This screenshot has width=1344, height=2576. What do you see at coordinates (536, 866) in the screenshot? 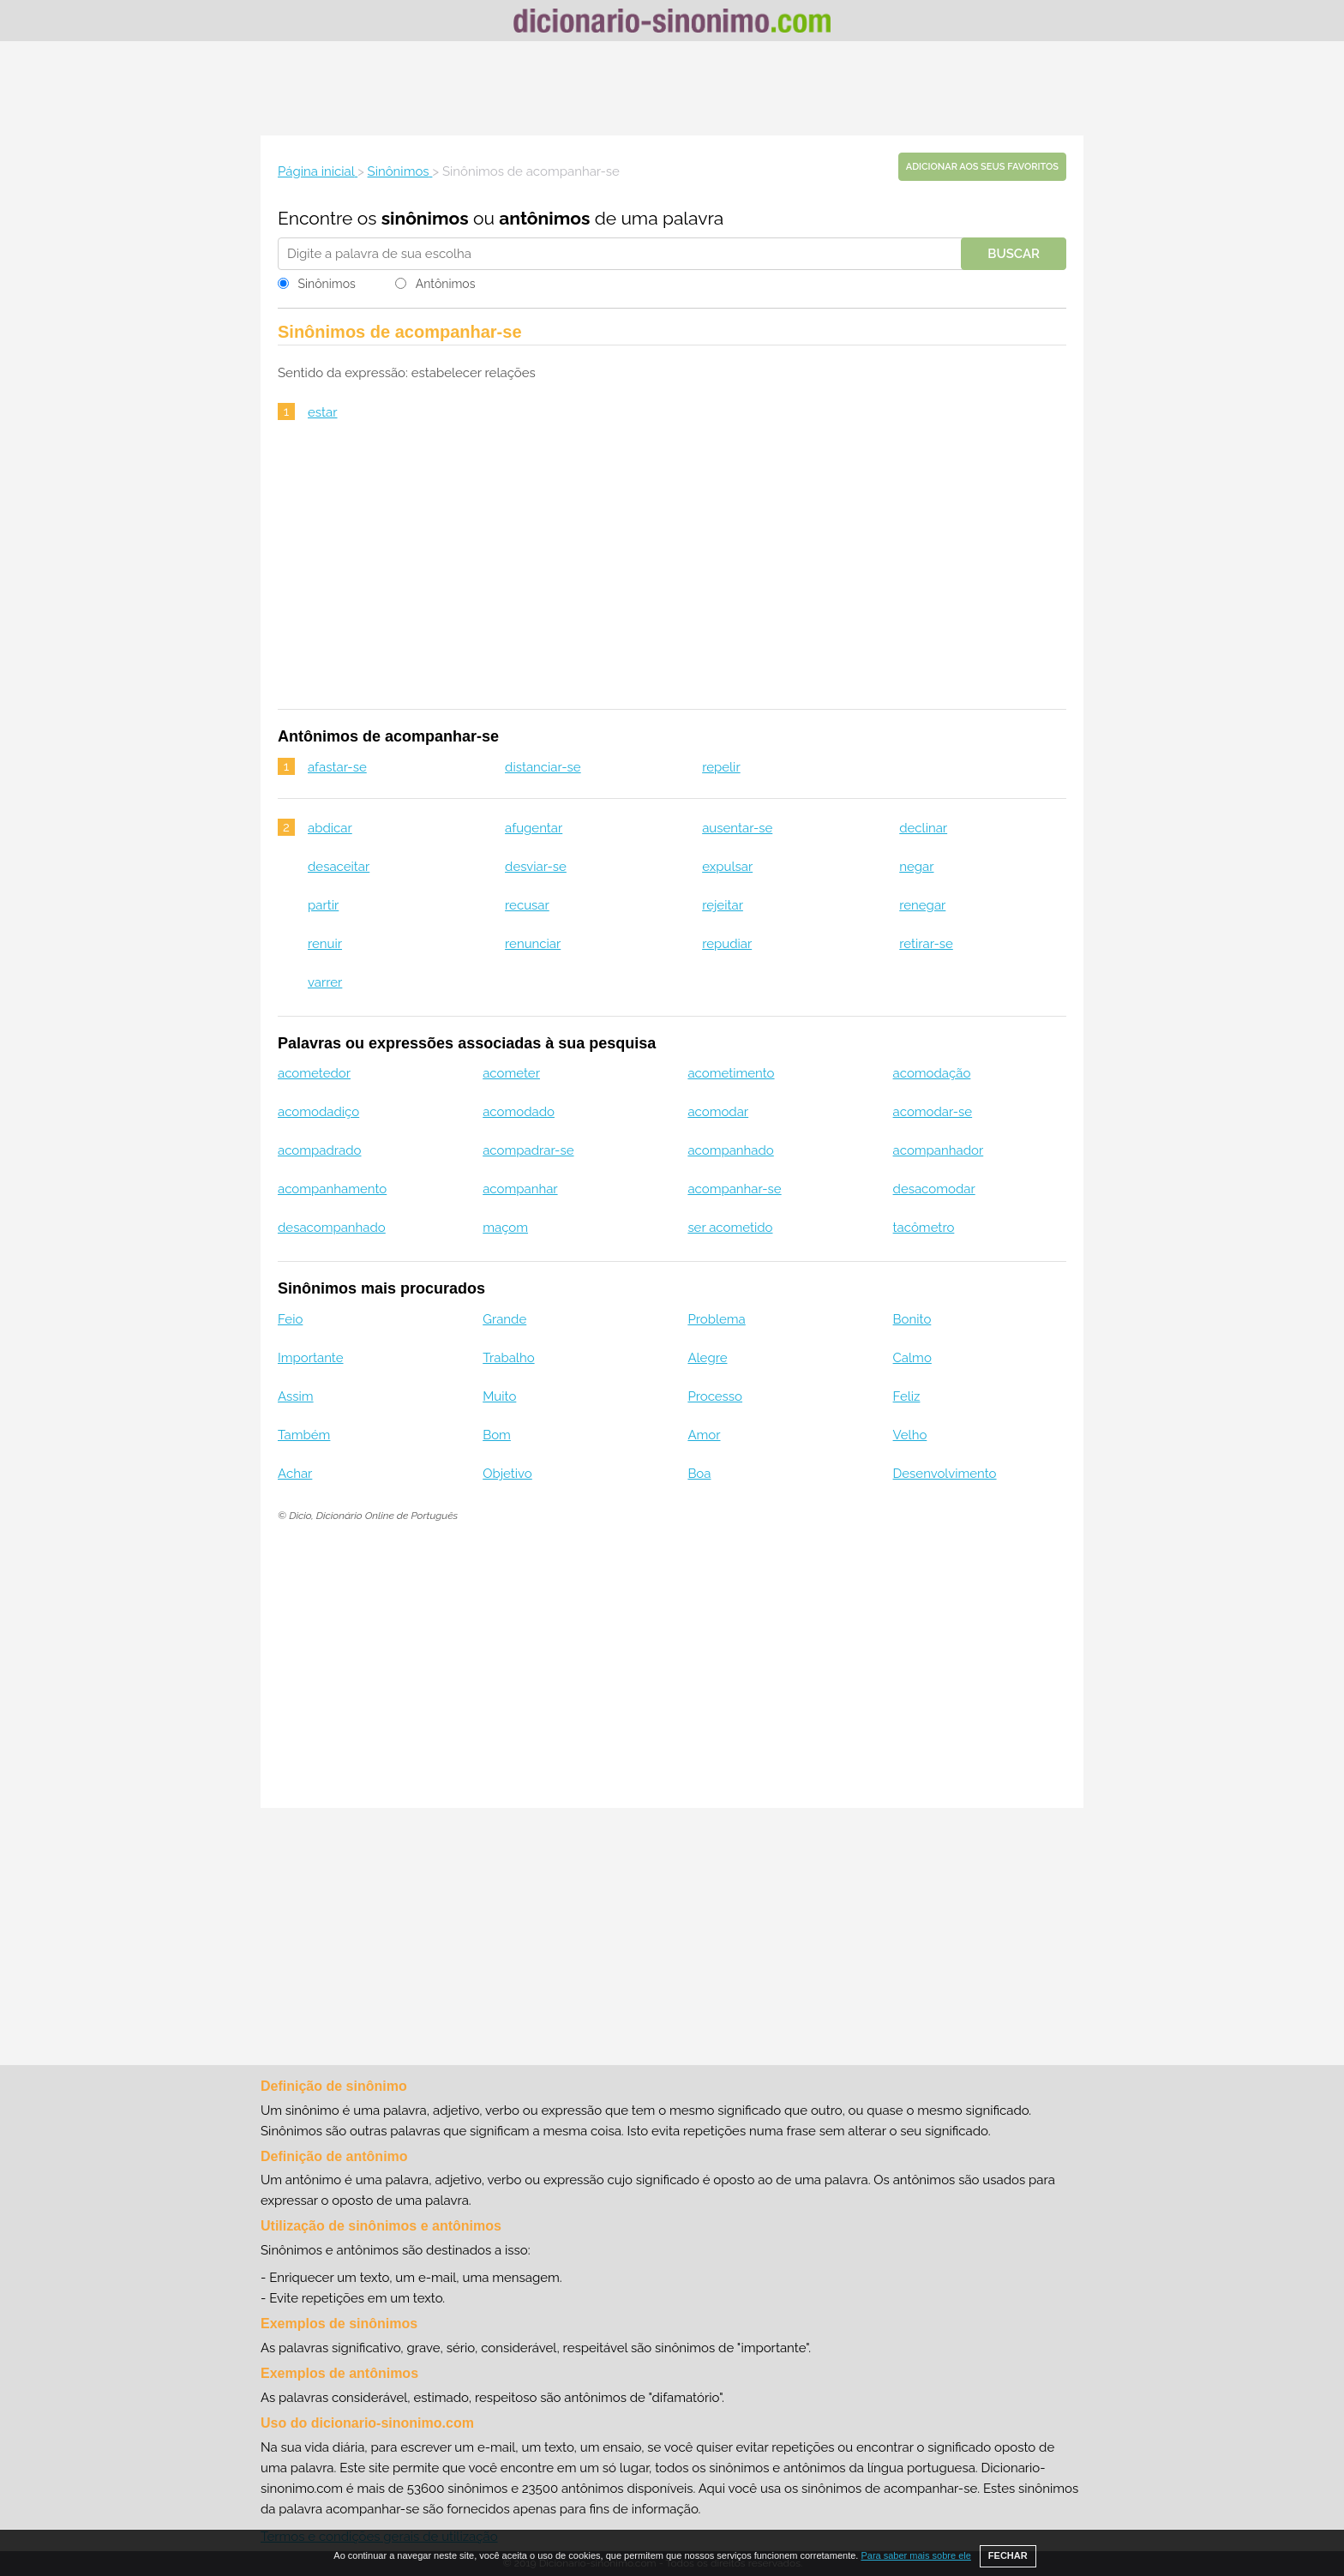
I see `desviar-se` at bounding box center [536, 866].